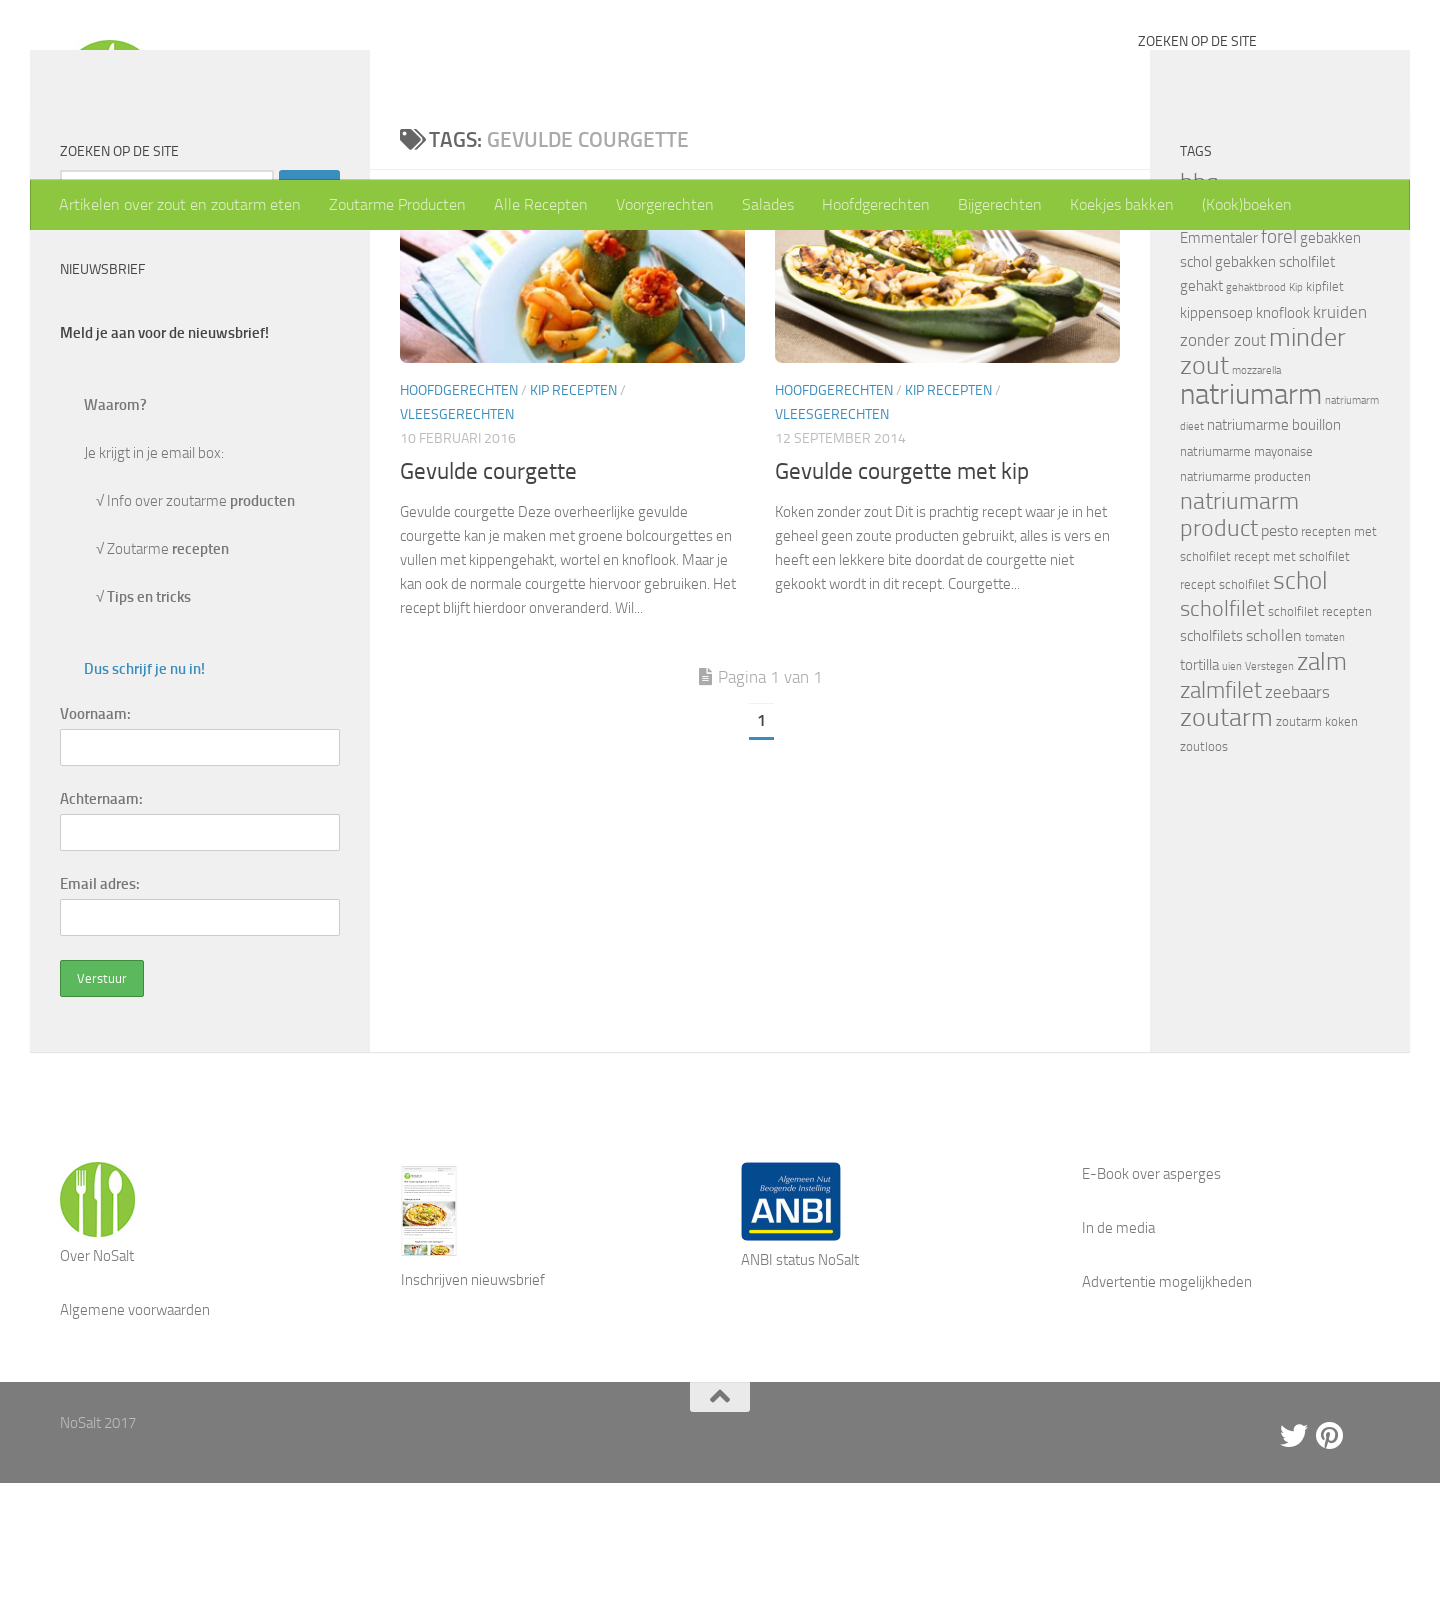 Image resolution: width=1440 pixels, height=1603 pixels. Describe the element at coordinates (1221, 810) in the screenshot. I see `zalmfilet [zalmfilet (13 items)]` at that location.